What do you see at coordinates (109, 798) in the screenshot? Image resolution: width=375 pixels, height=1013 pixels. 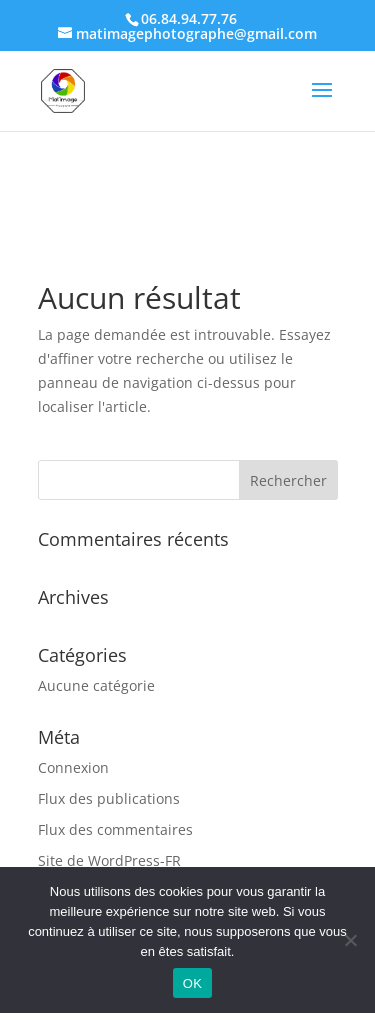 I see `Flux des publications` at bounding box center [109, 798].